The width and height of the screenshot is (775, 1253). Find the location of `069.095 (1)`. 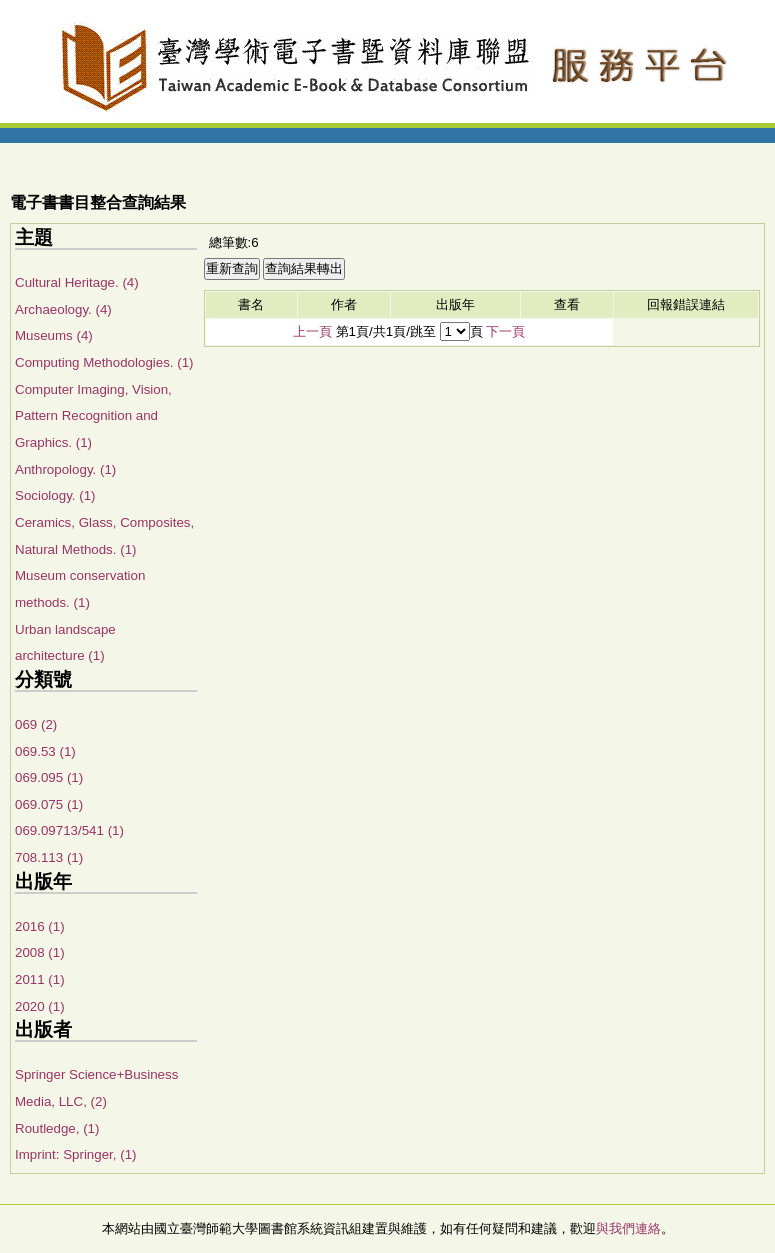

069.095 (1) is located at coordinates (49, 777).